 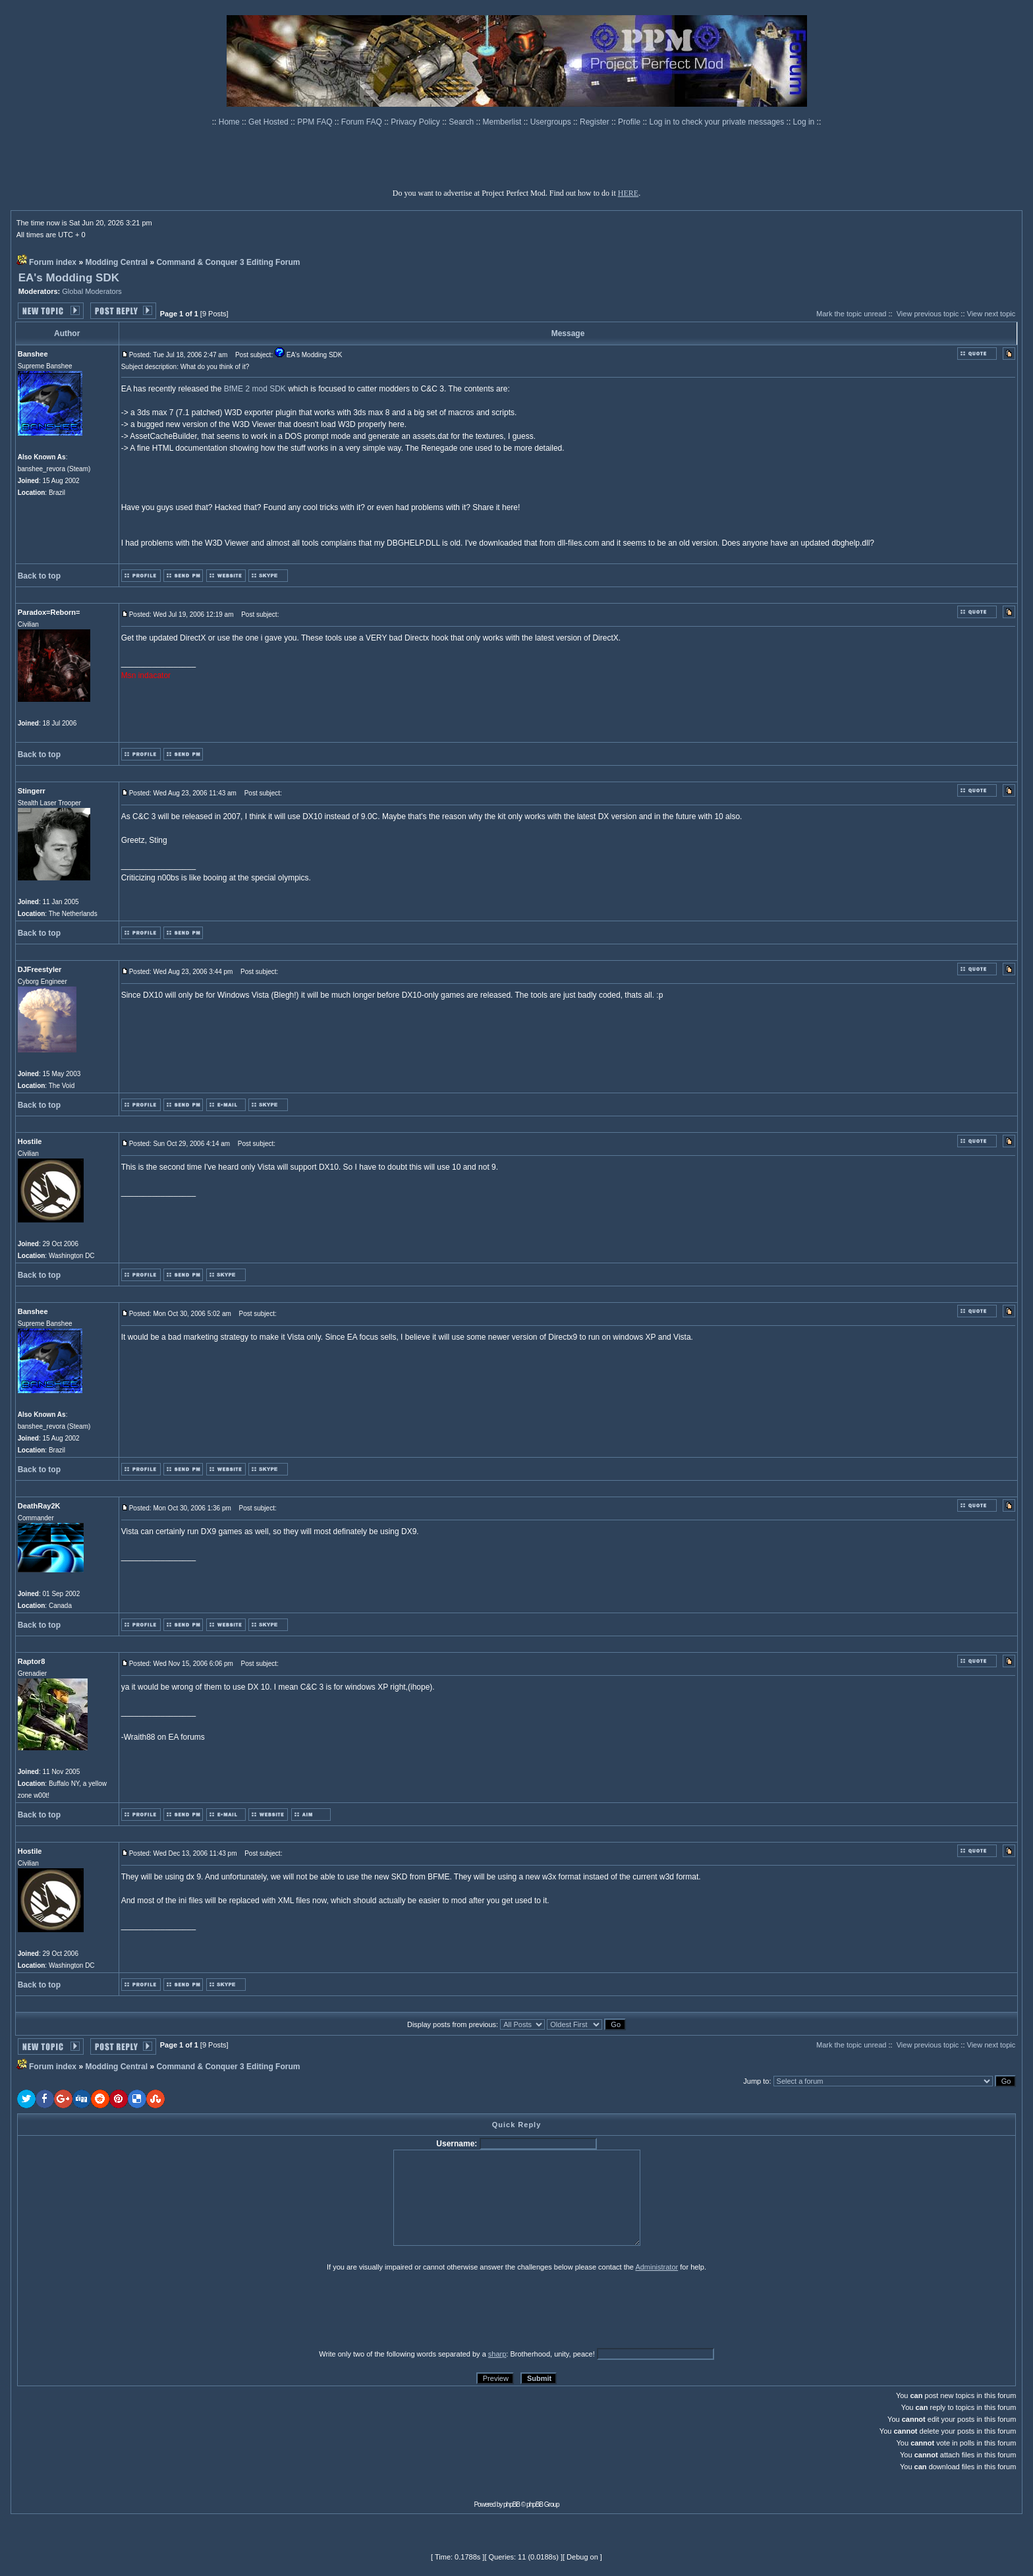 What do you see at coordinates (116, 262) in the screenshot?
I see `Modding Central` at bounding box center [116, 262].